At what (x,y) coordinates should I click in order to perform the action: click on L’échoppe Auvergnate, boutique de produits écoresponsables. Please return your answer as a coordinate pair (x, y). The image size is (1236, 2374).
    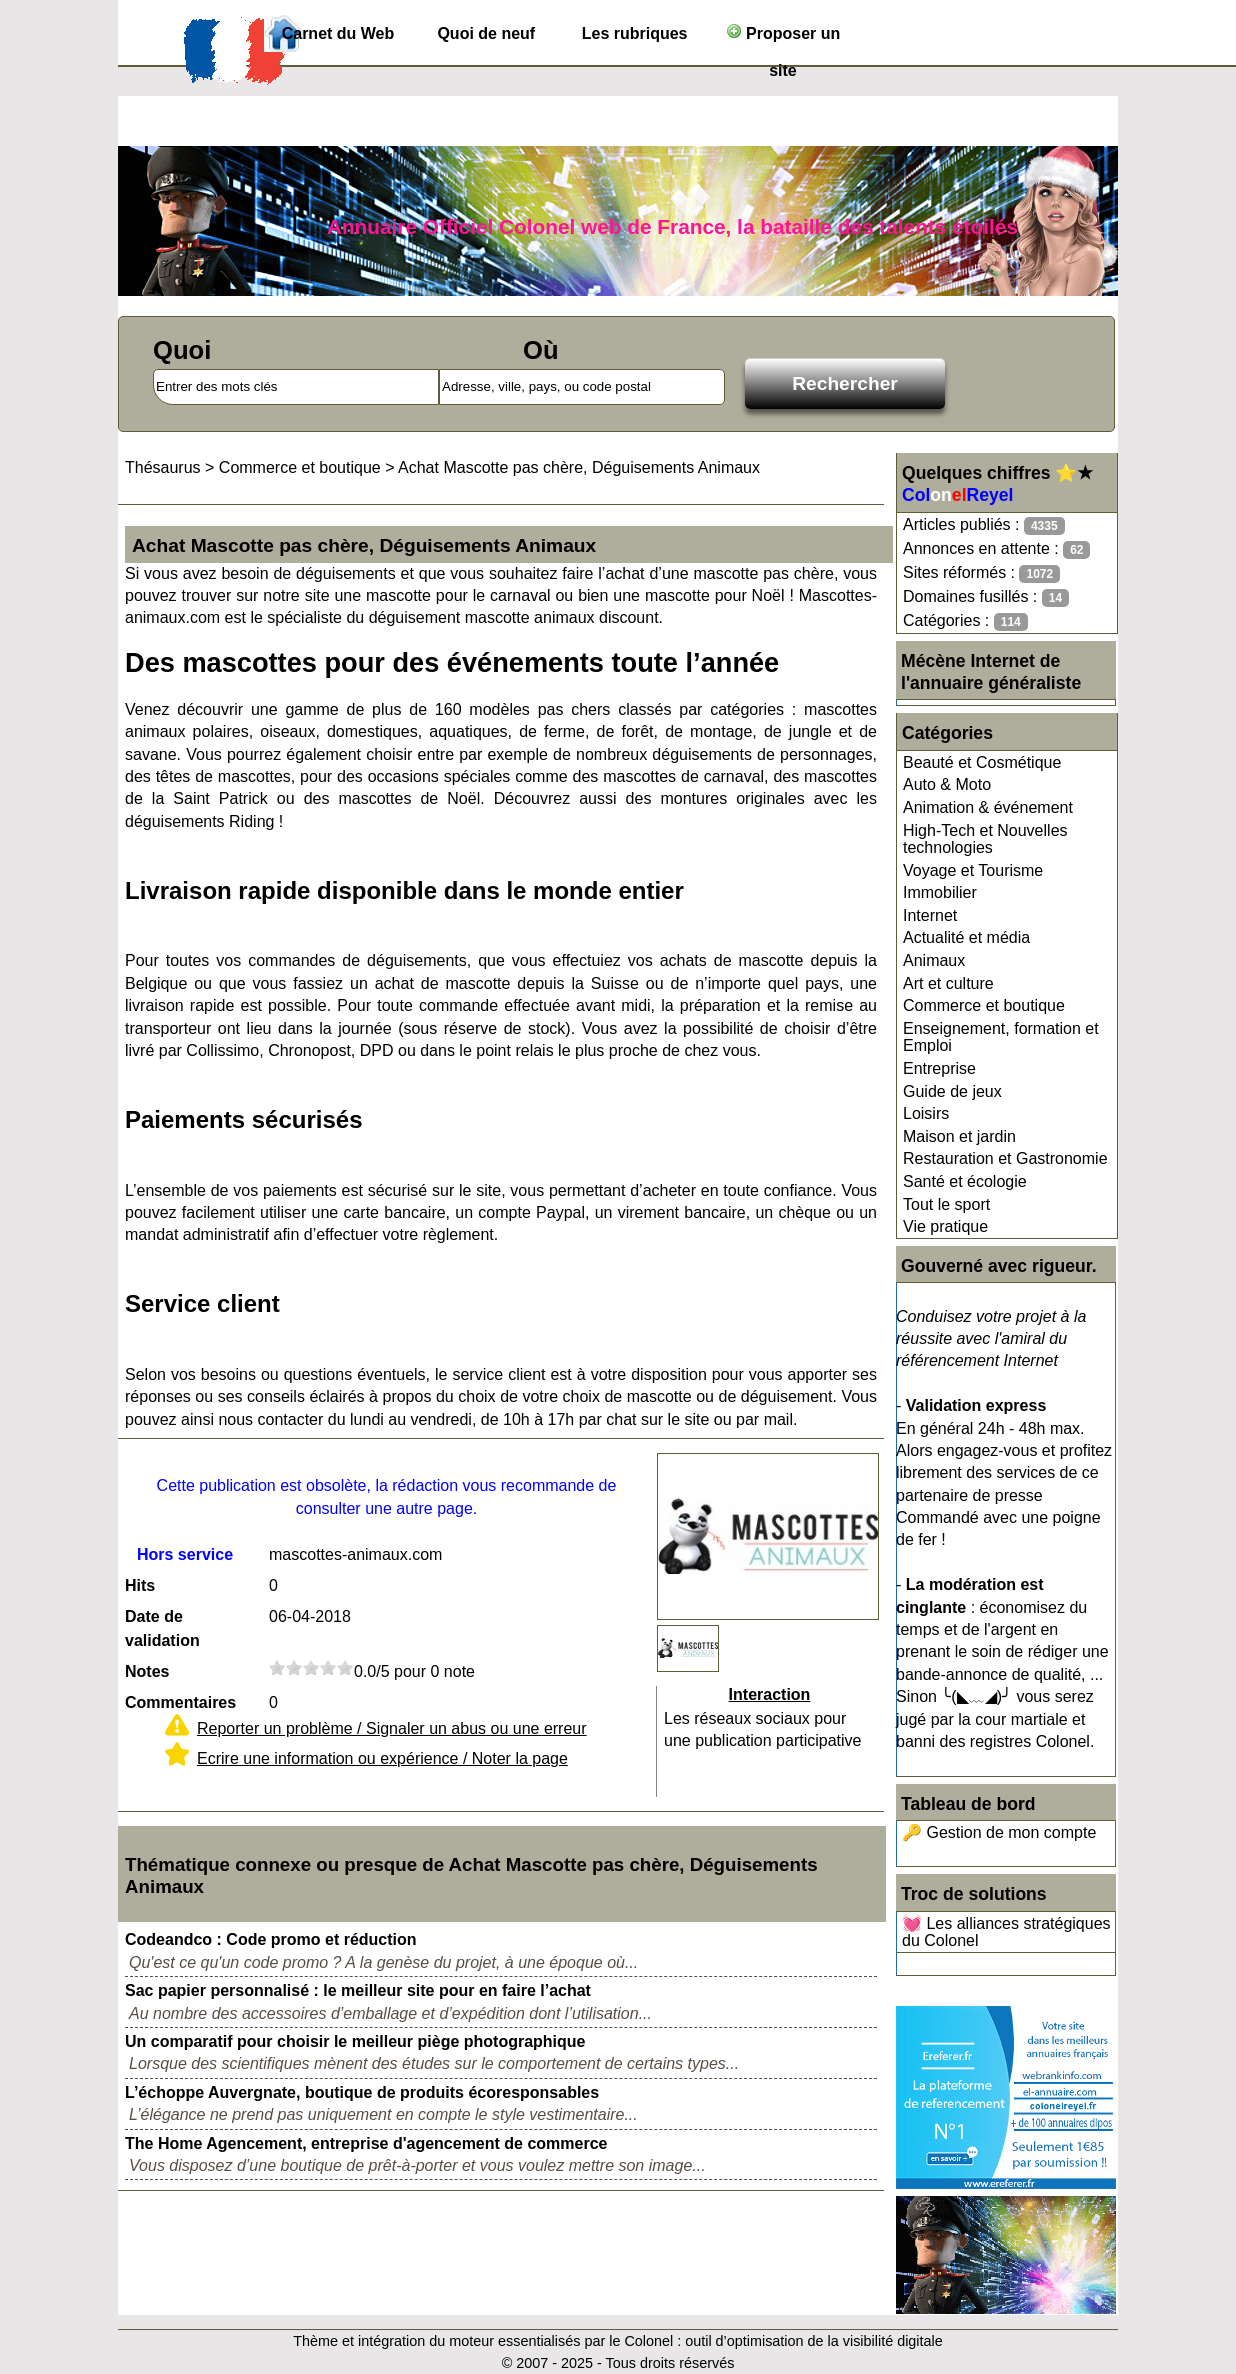
    Looking at the image, I should click on (362, 2092).